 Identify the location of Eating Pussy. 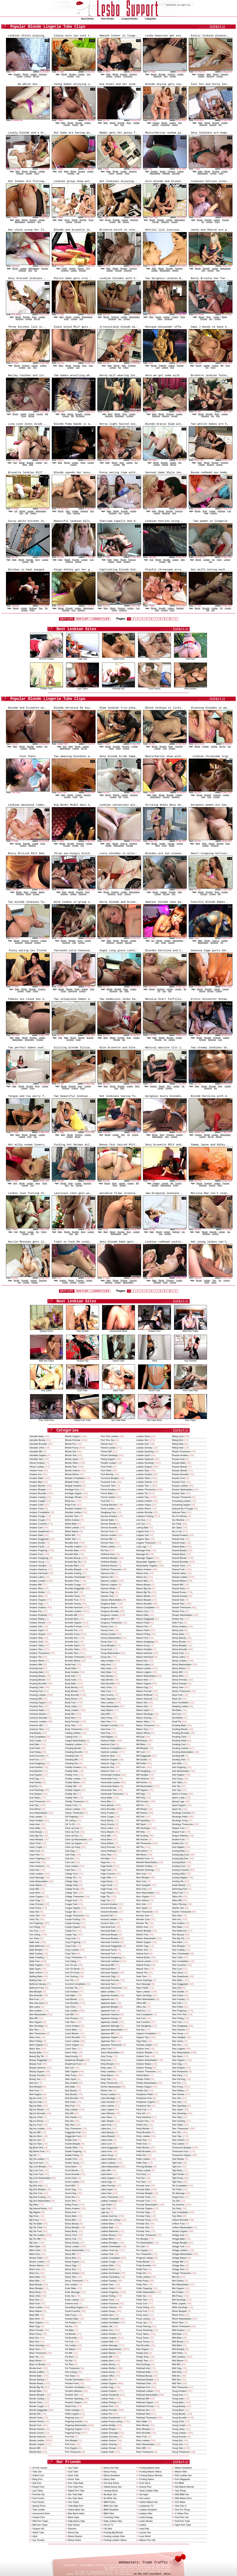
(71, 2204).